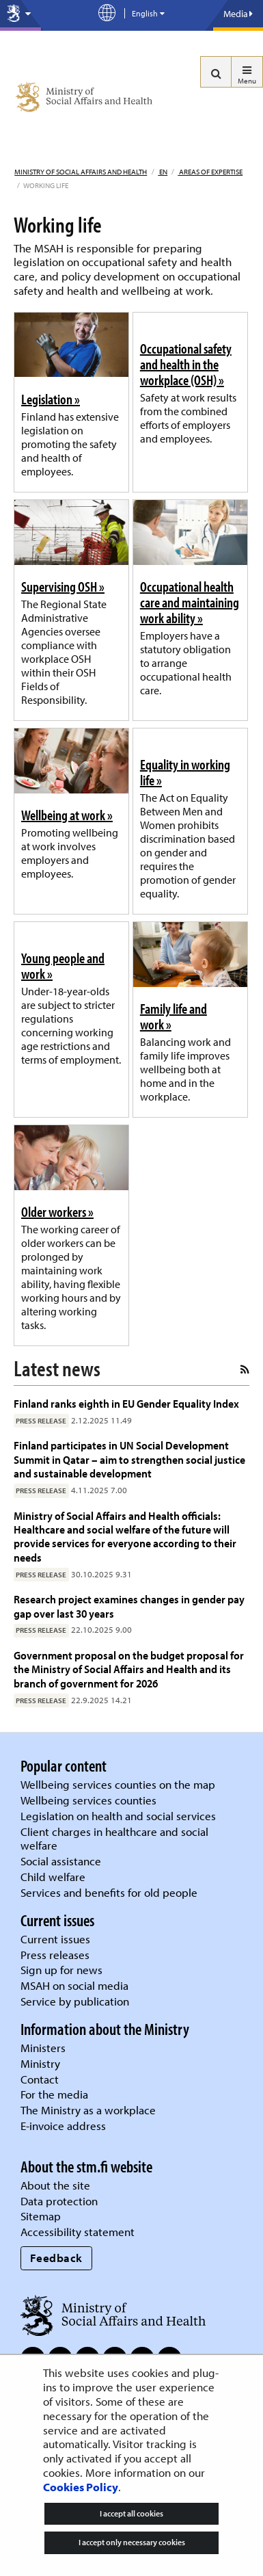  I want to click on About the site, so click(55, 2185).